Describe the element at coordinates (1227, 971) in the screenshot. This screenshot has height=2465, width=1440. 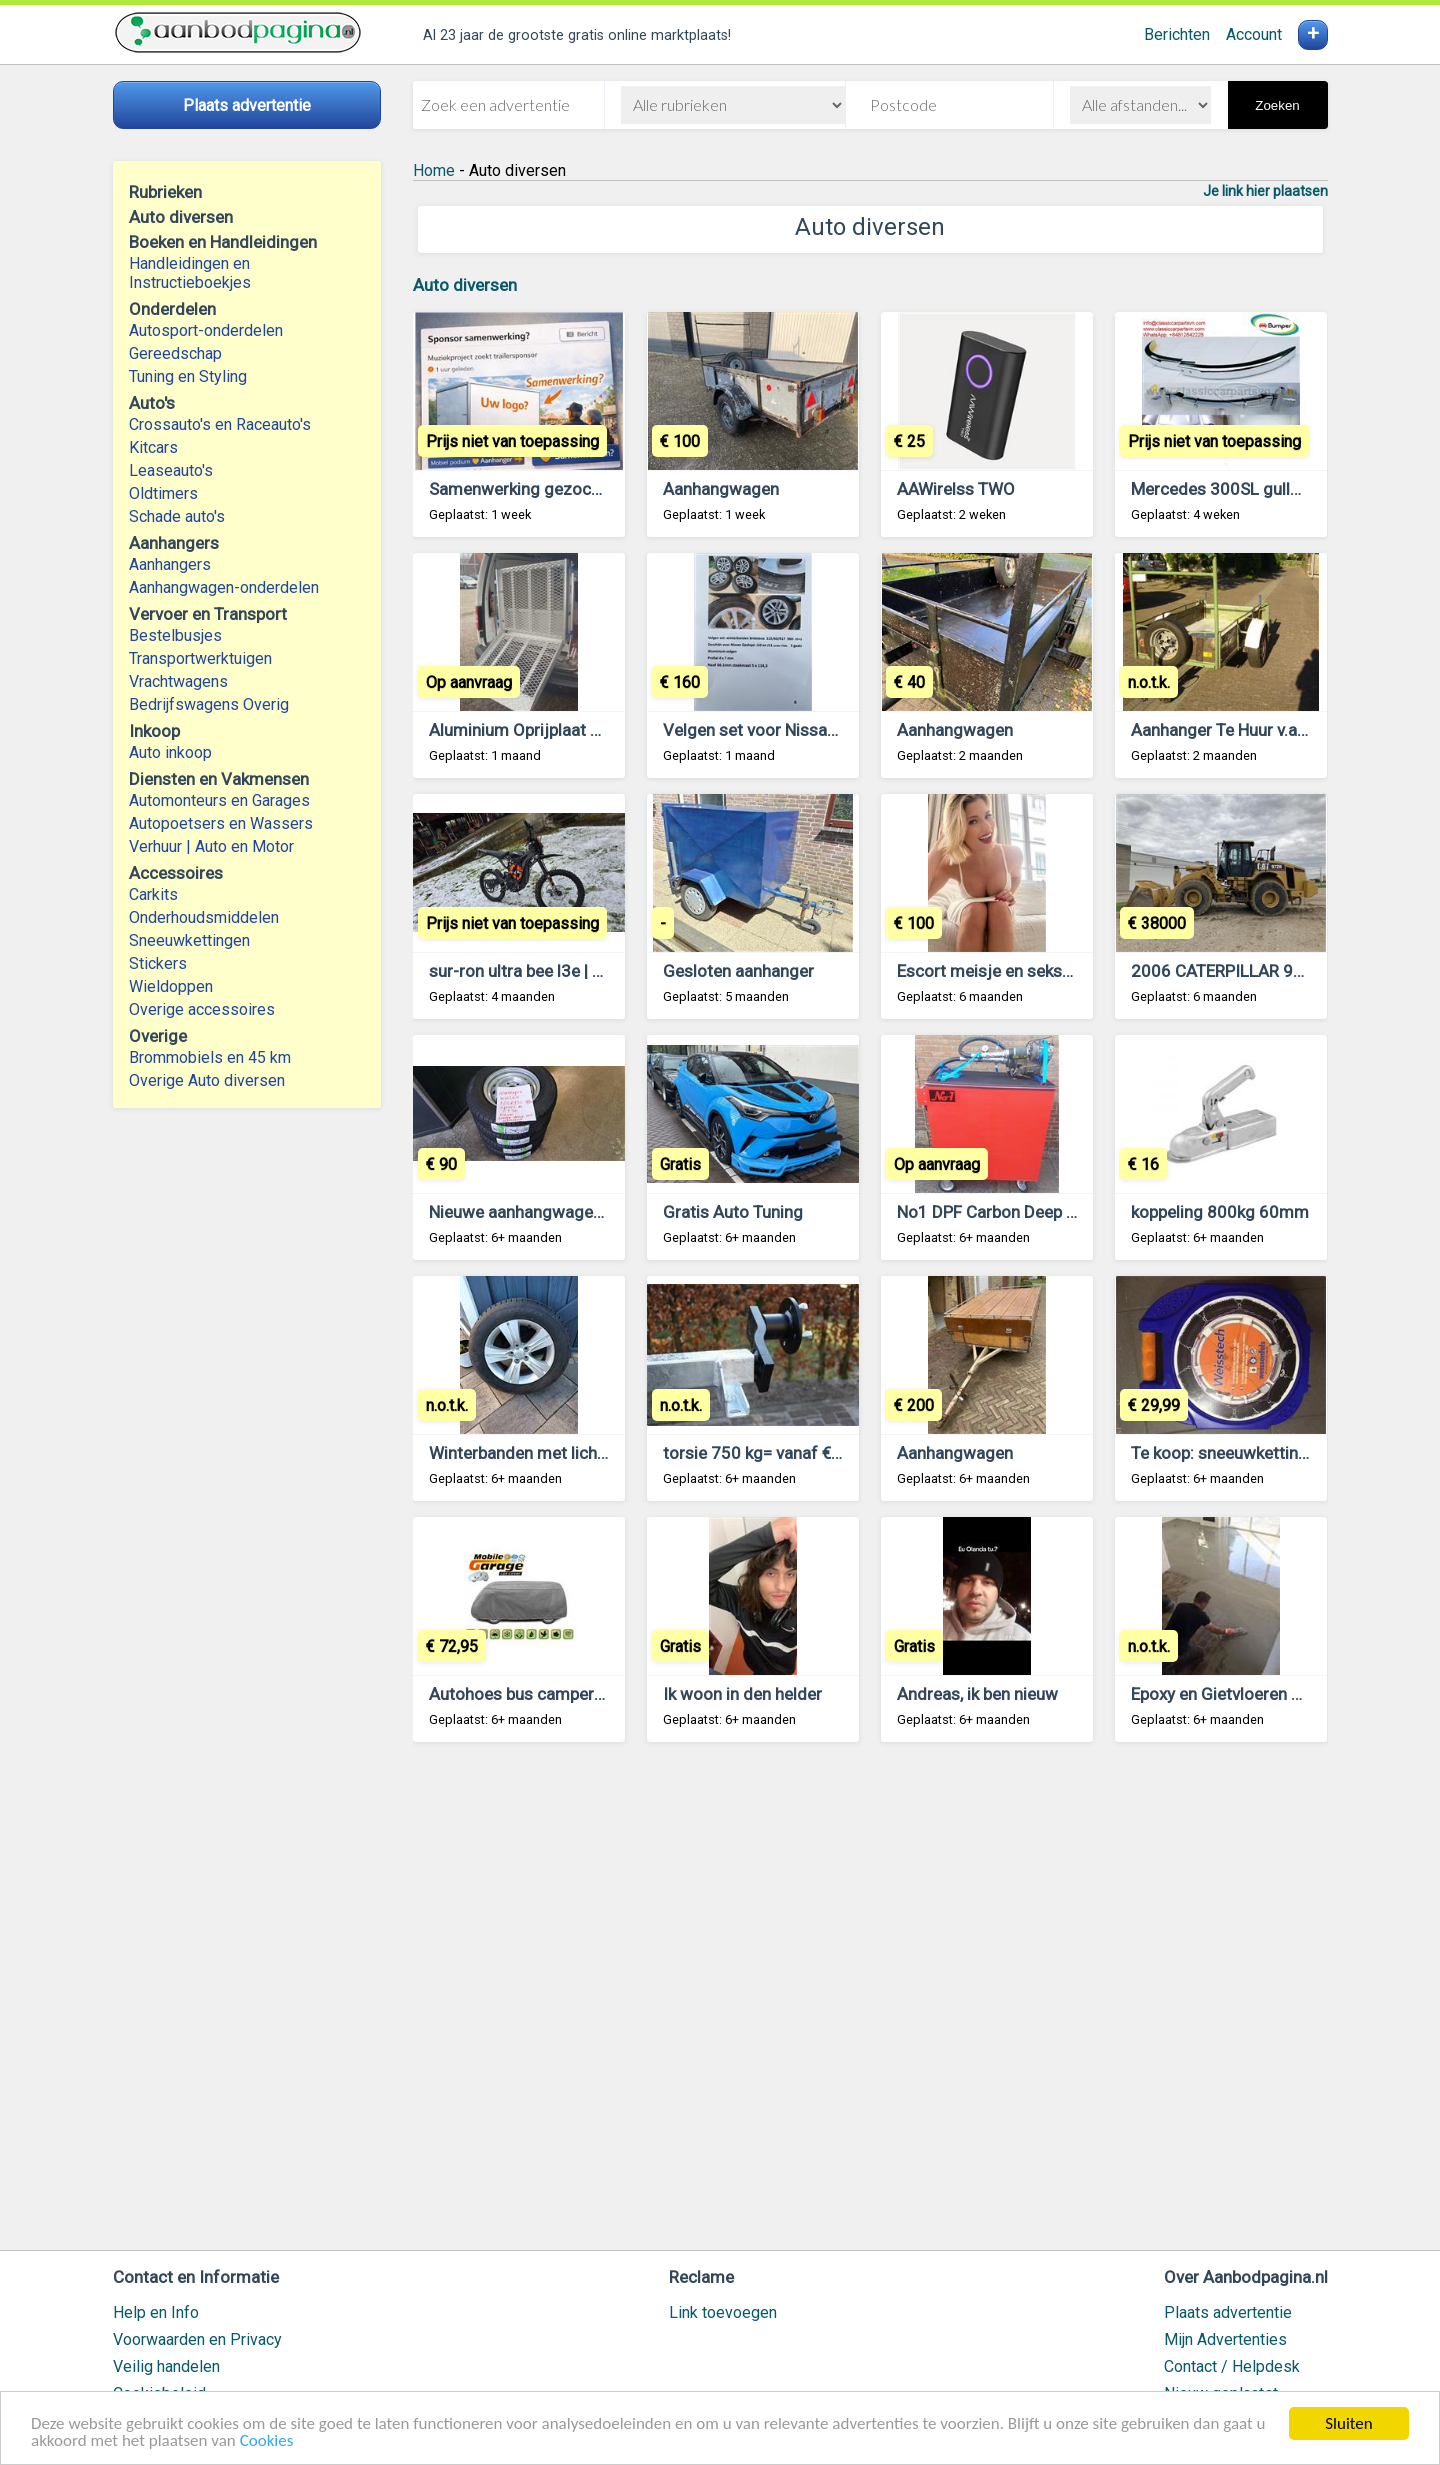
I see `2006 CATERPILLAR 972H` at that location.